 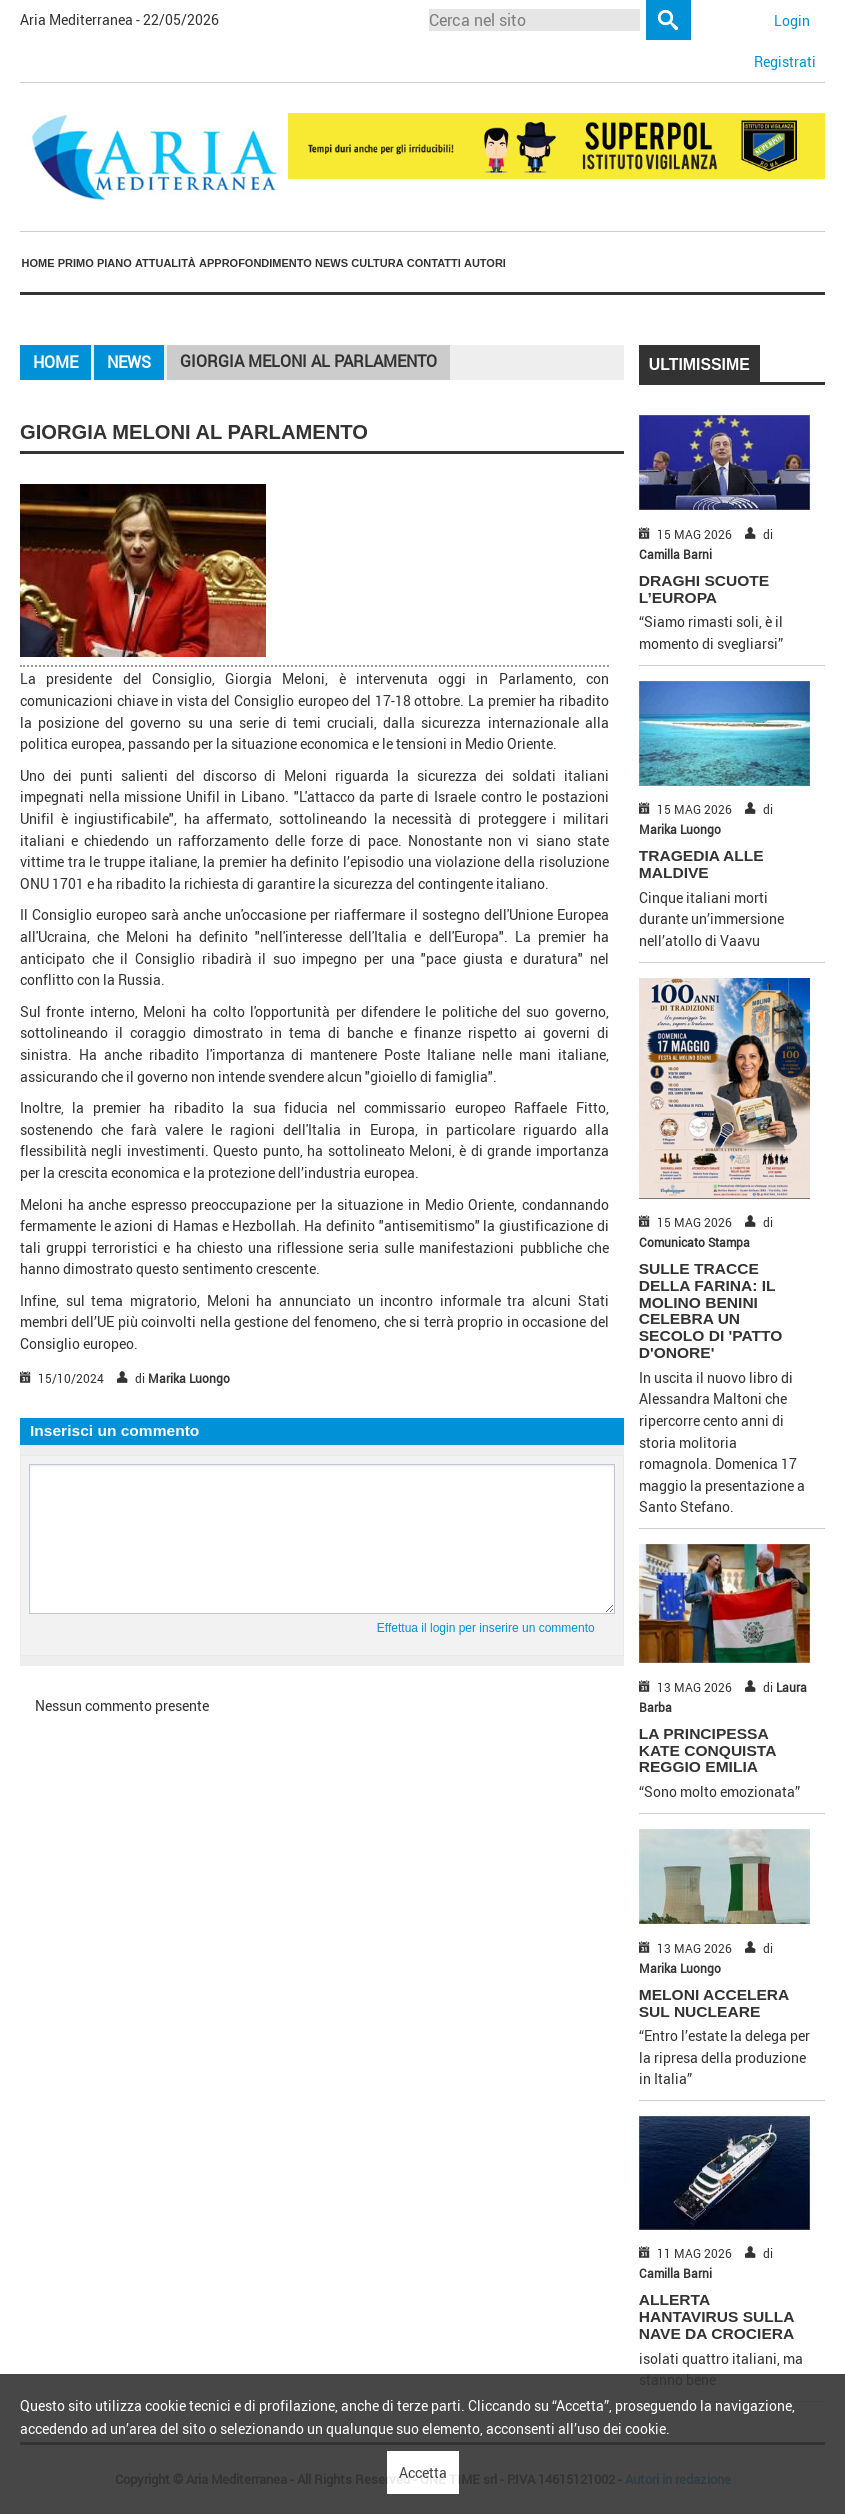 I want to click on [menuitem], so click(x=38, y=263).